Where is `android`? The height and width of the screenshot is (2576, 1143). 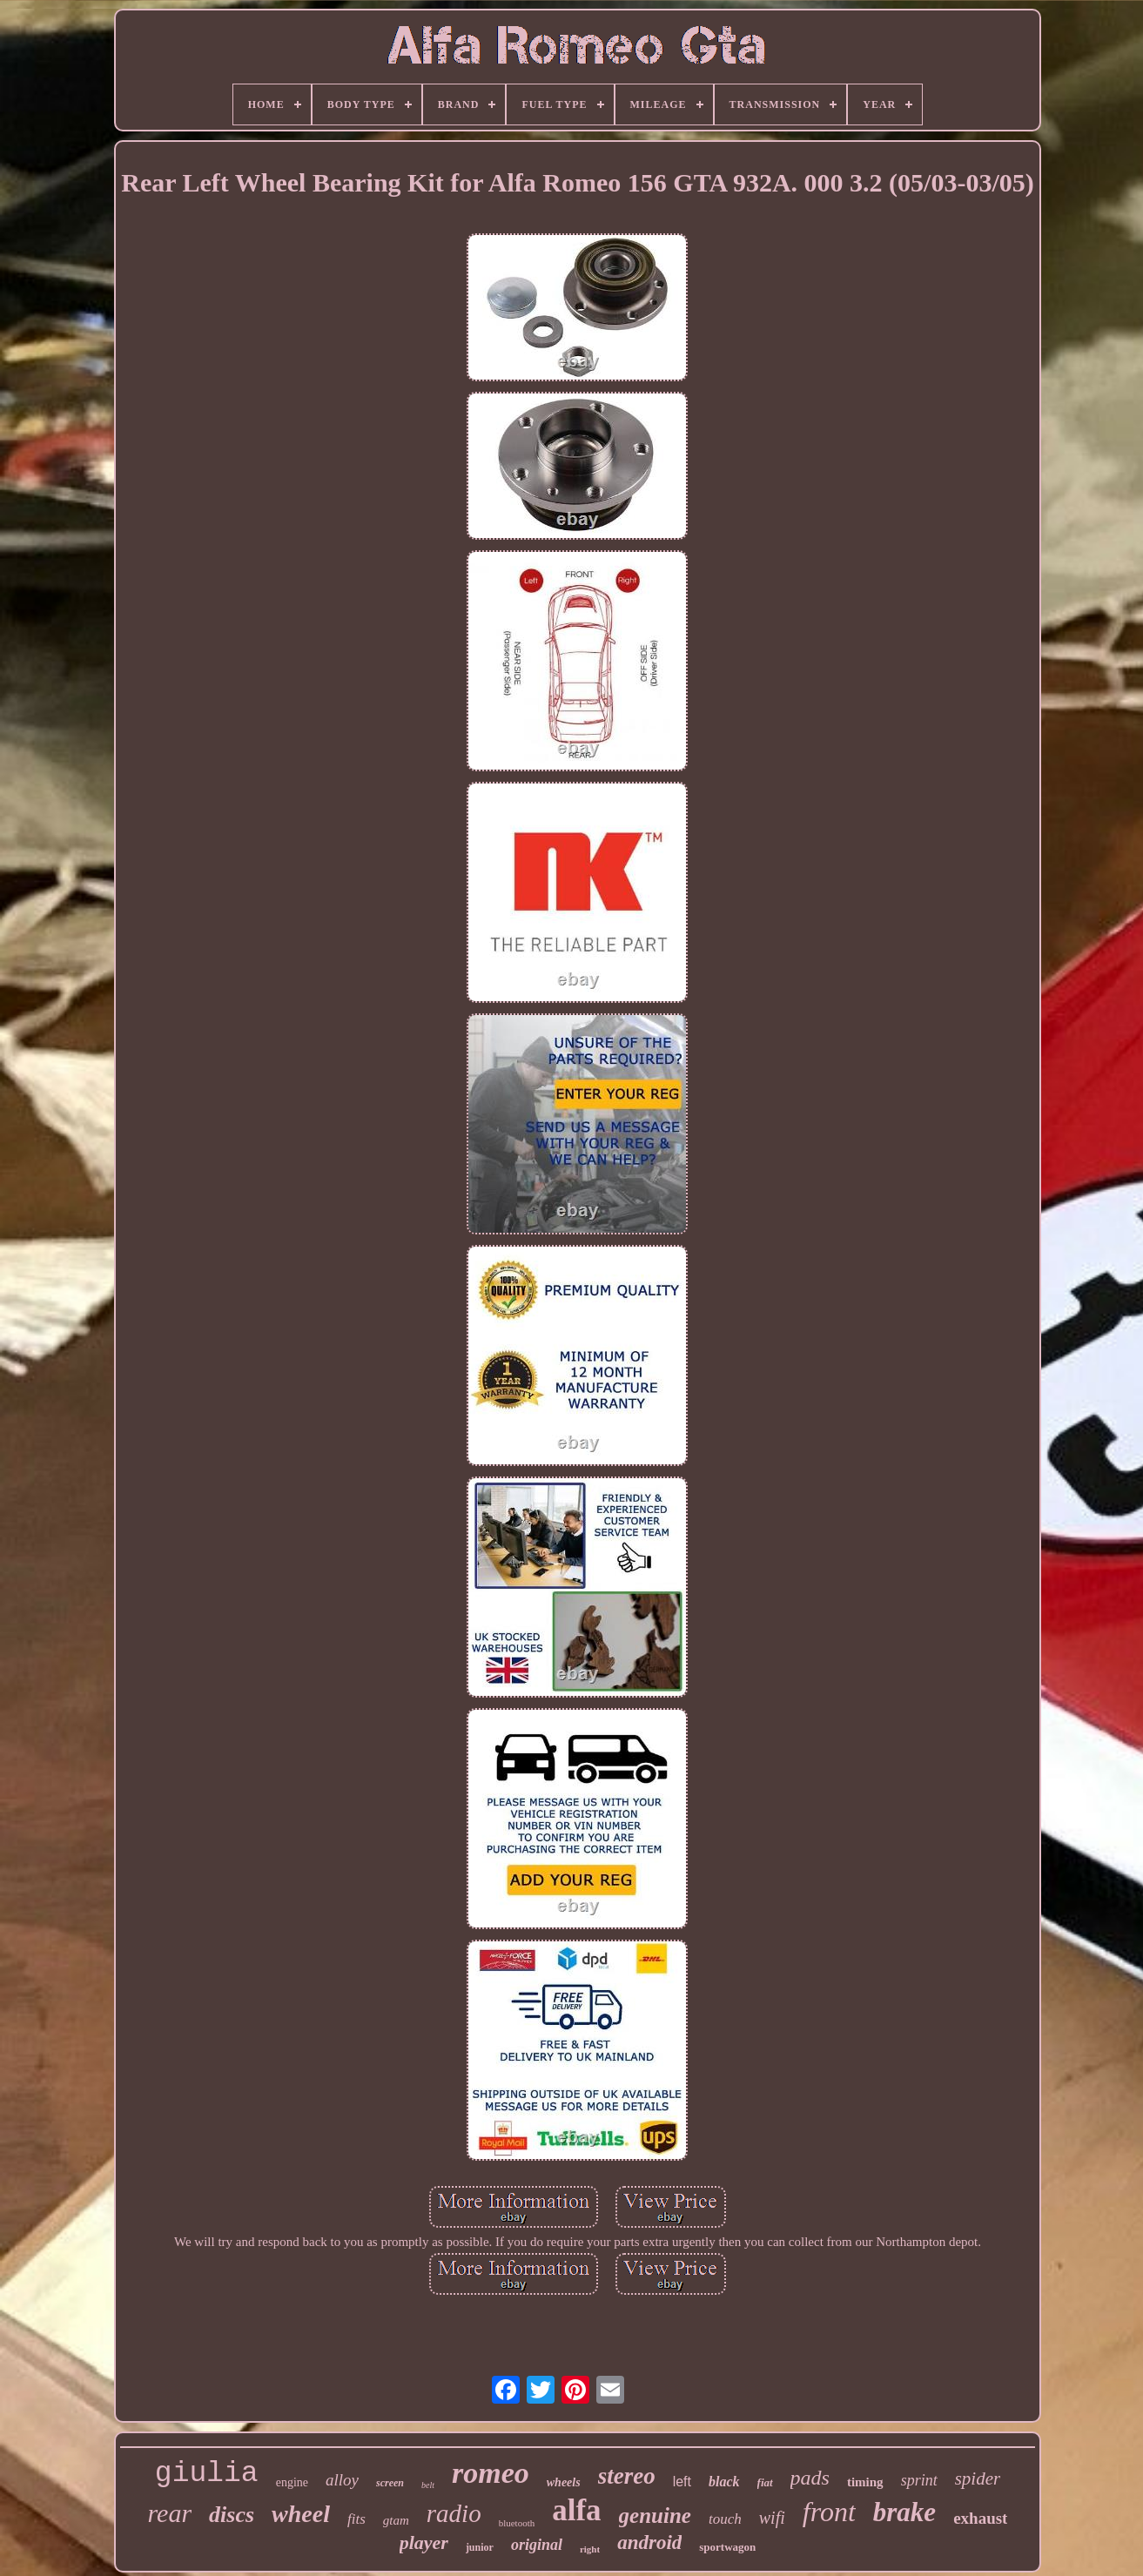
android is located at coordinates (649, 2542).